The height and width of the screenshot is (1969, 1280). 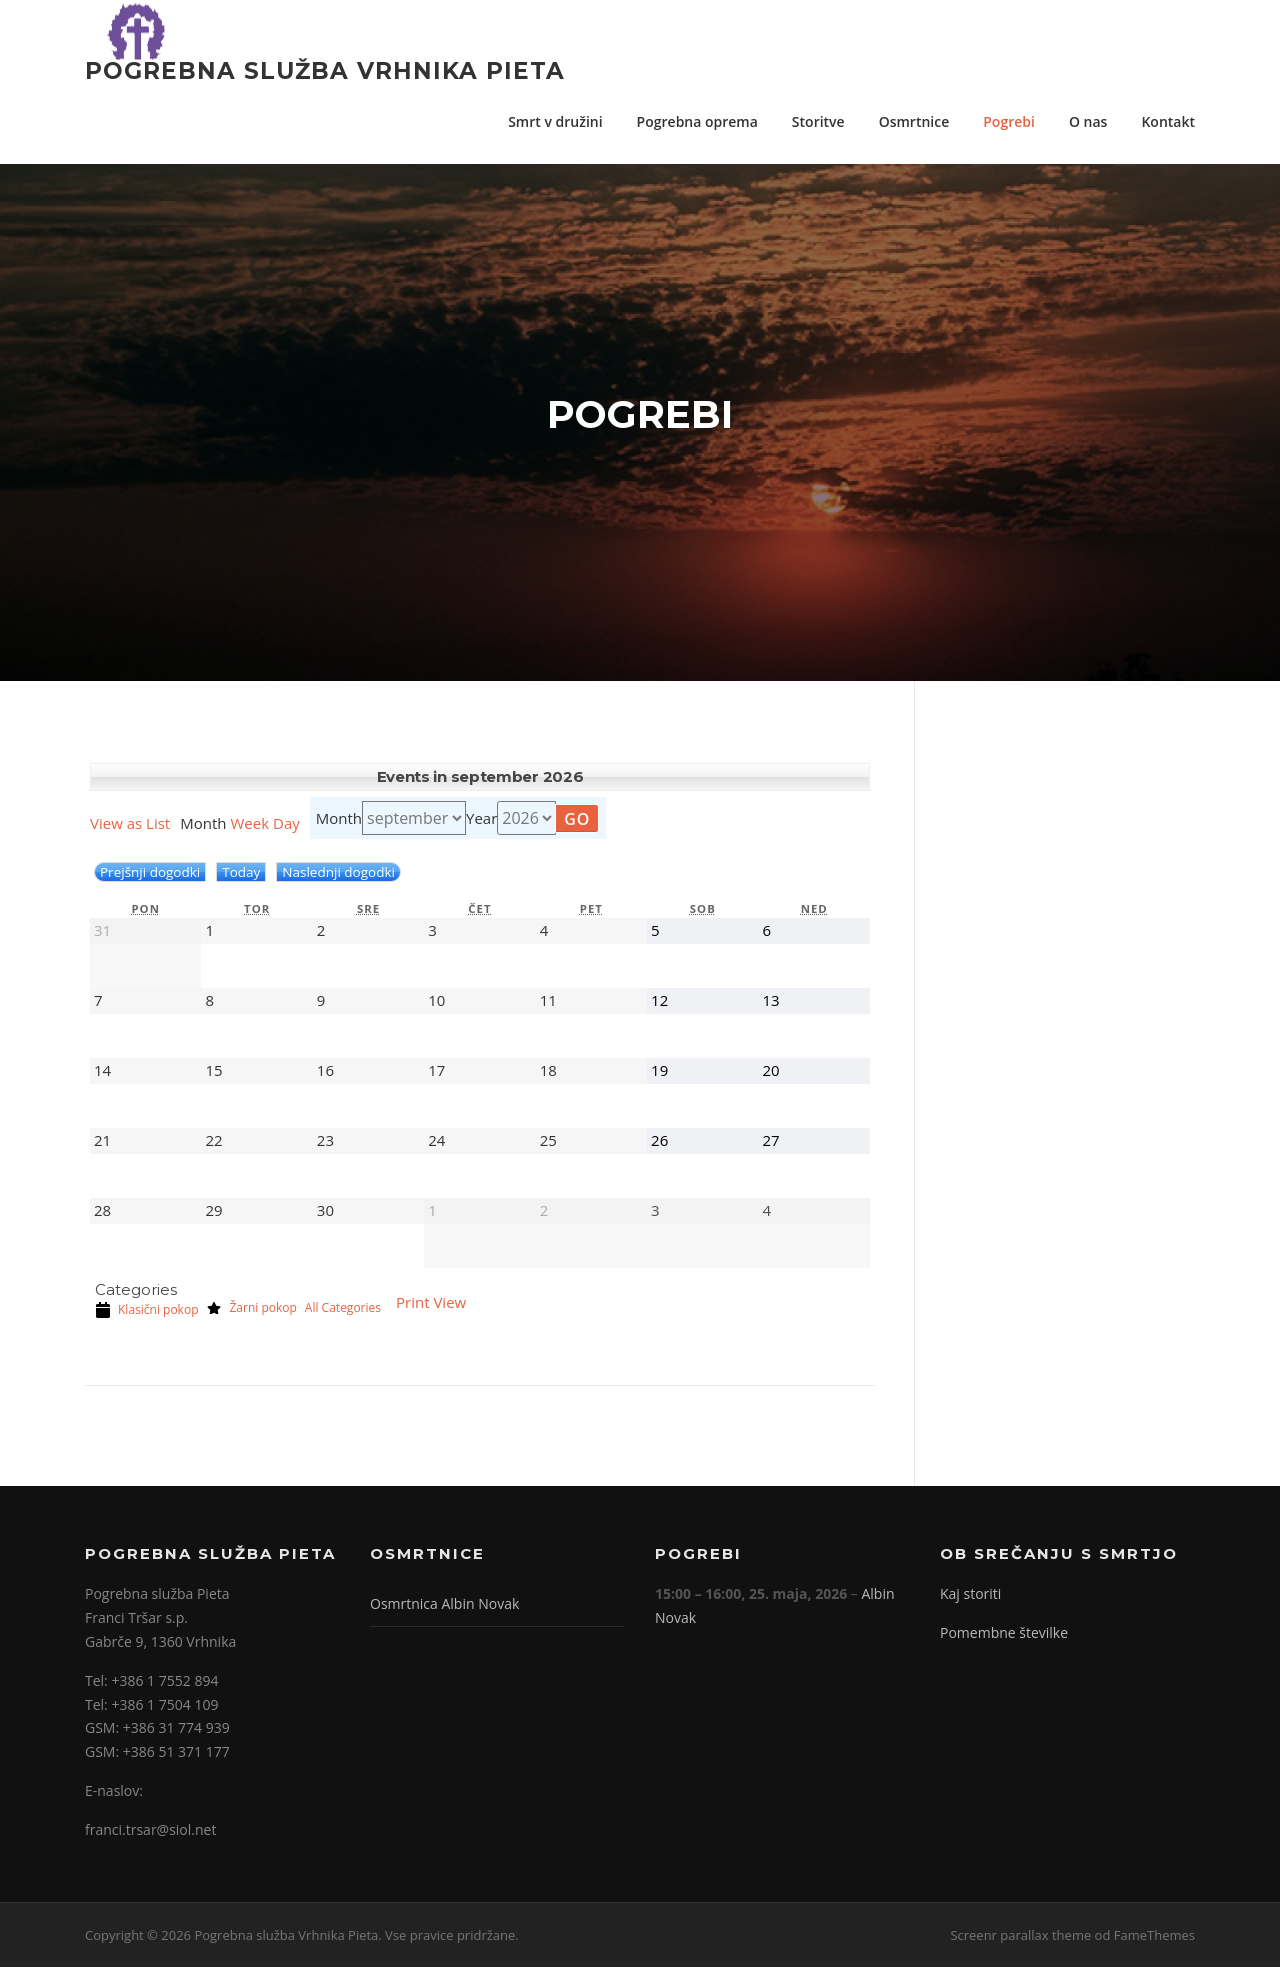 I want to click on Klasični pokop, so click(x=146, y=1312).